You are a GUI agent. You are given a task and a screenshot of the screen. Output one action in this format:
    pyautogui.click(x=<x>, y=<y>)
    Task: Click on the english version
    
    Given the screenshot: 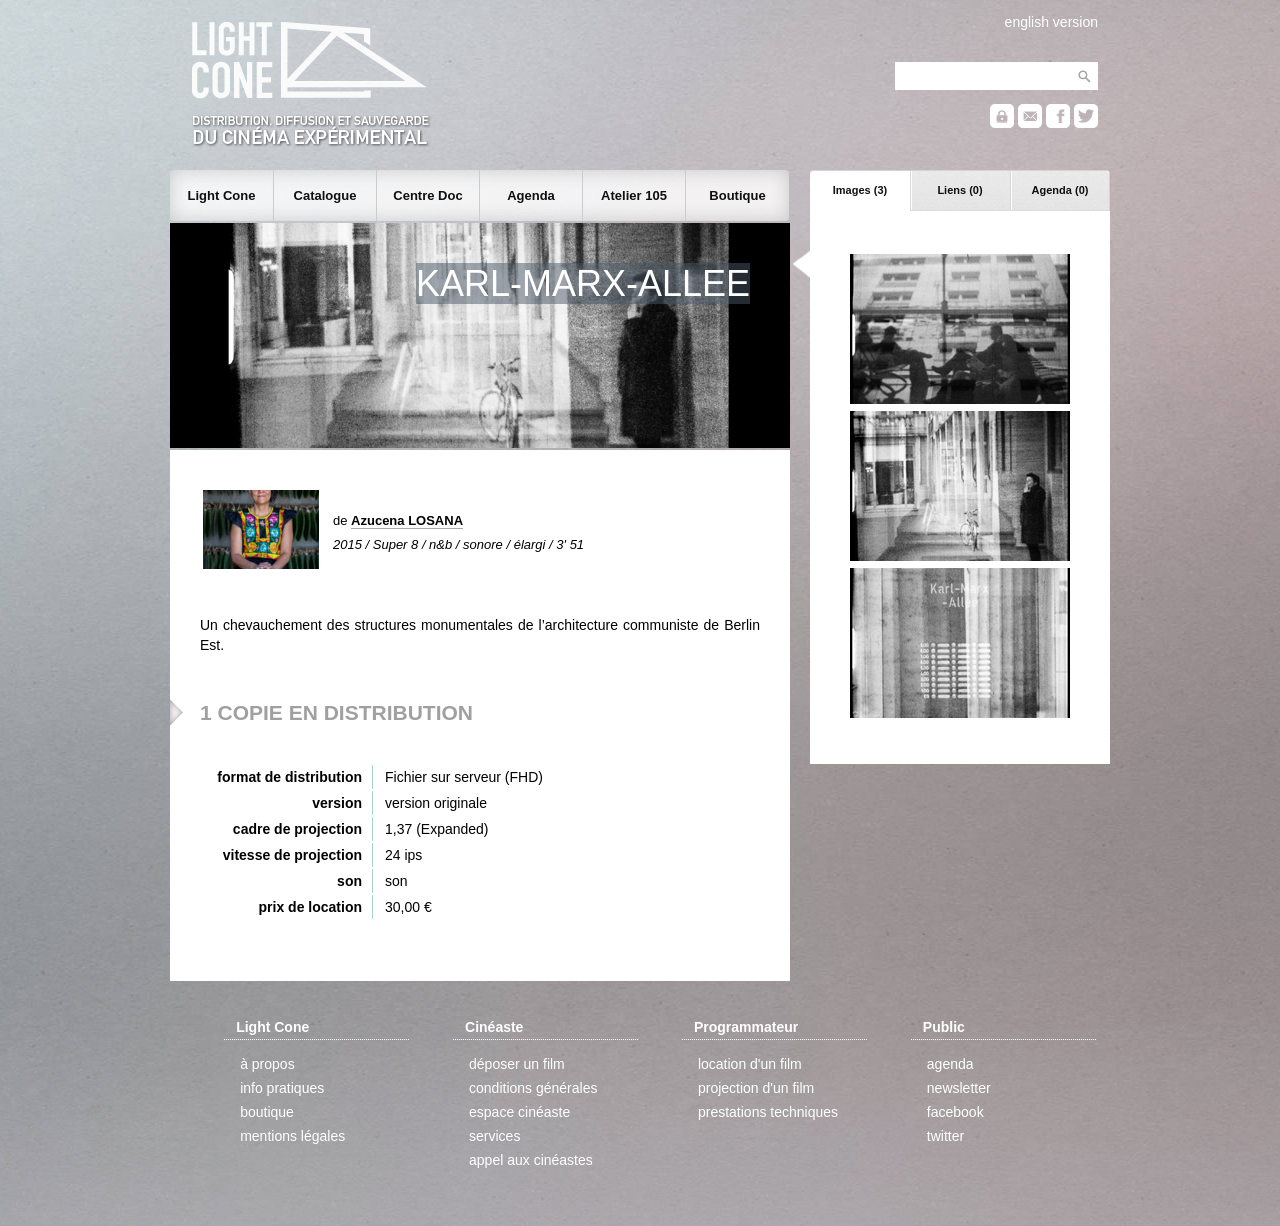 What is the action you would take?
    pyautogui.click(x=1051, y=22)
    